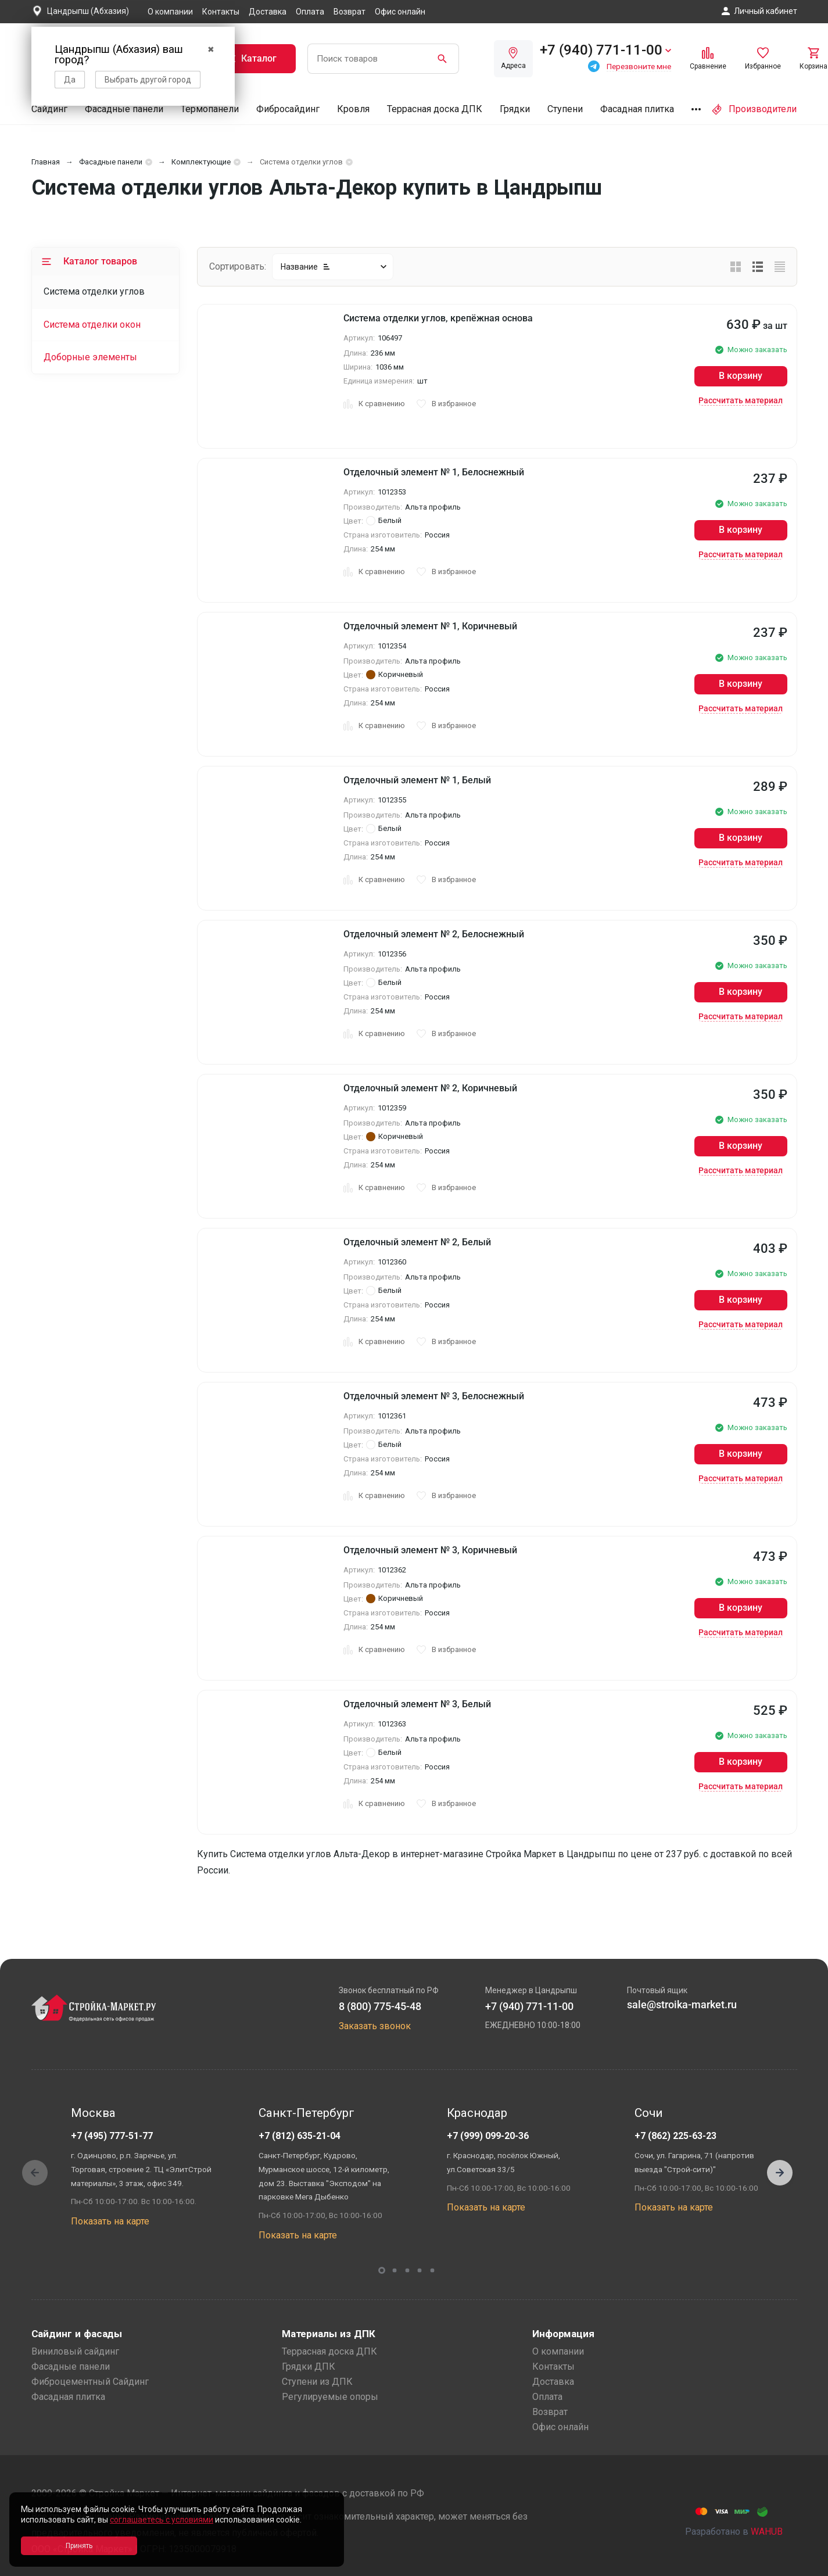 The height and width of the screenshot is (2576, 828). What do you see at coordinates (49, 108) in the screenshot?
I see `Сайдинг` at bounding box center [49, 108].